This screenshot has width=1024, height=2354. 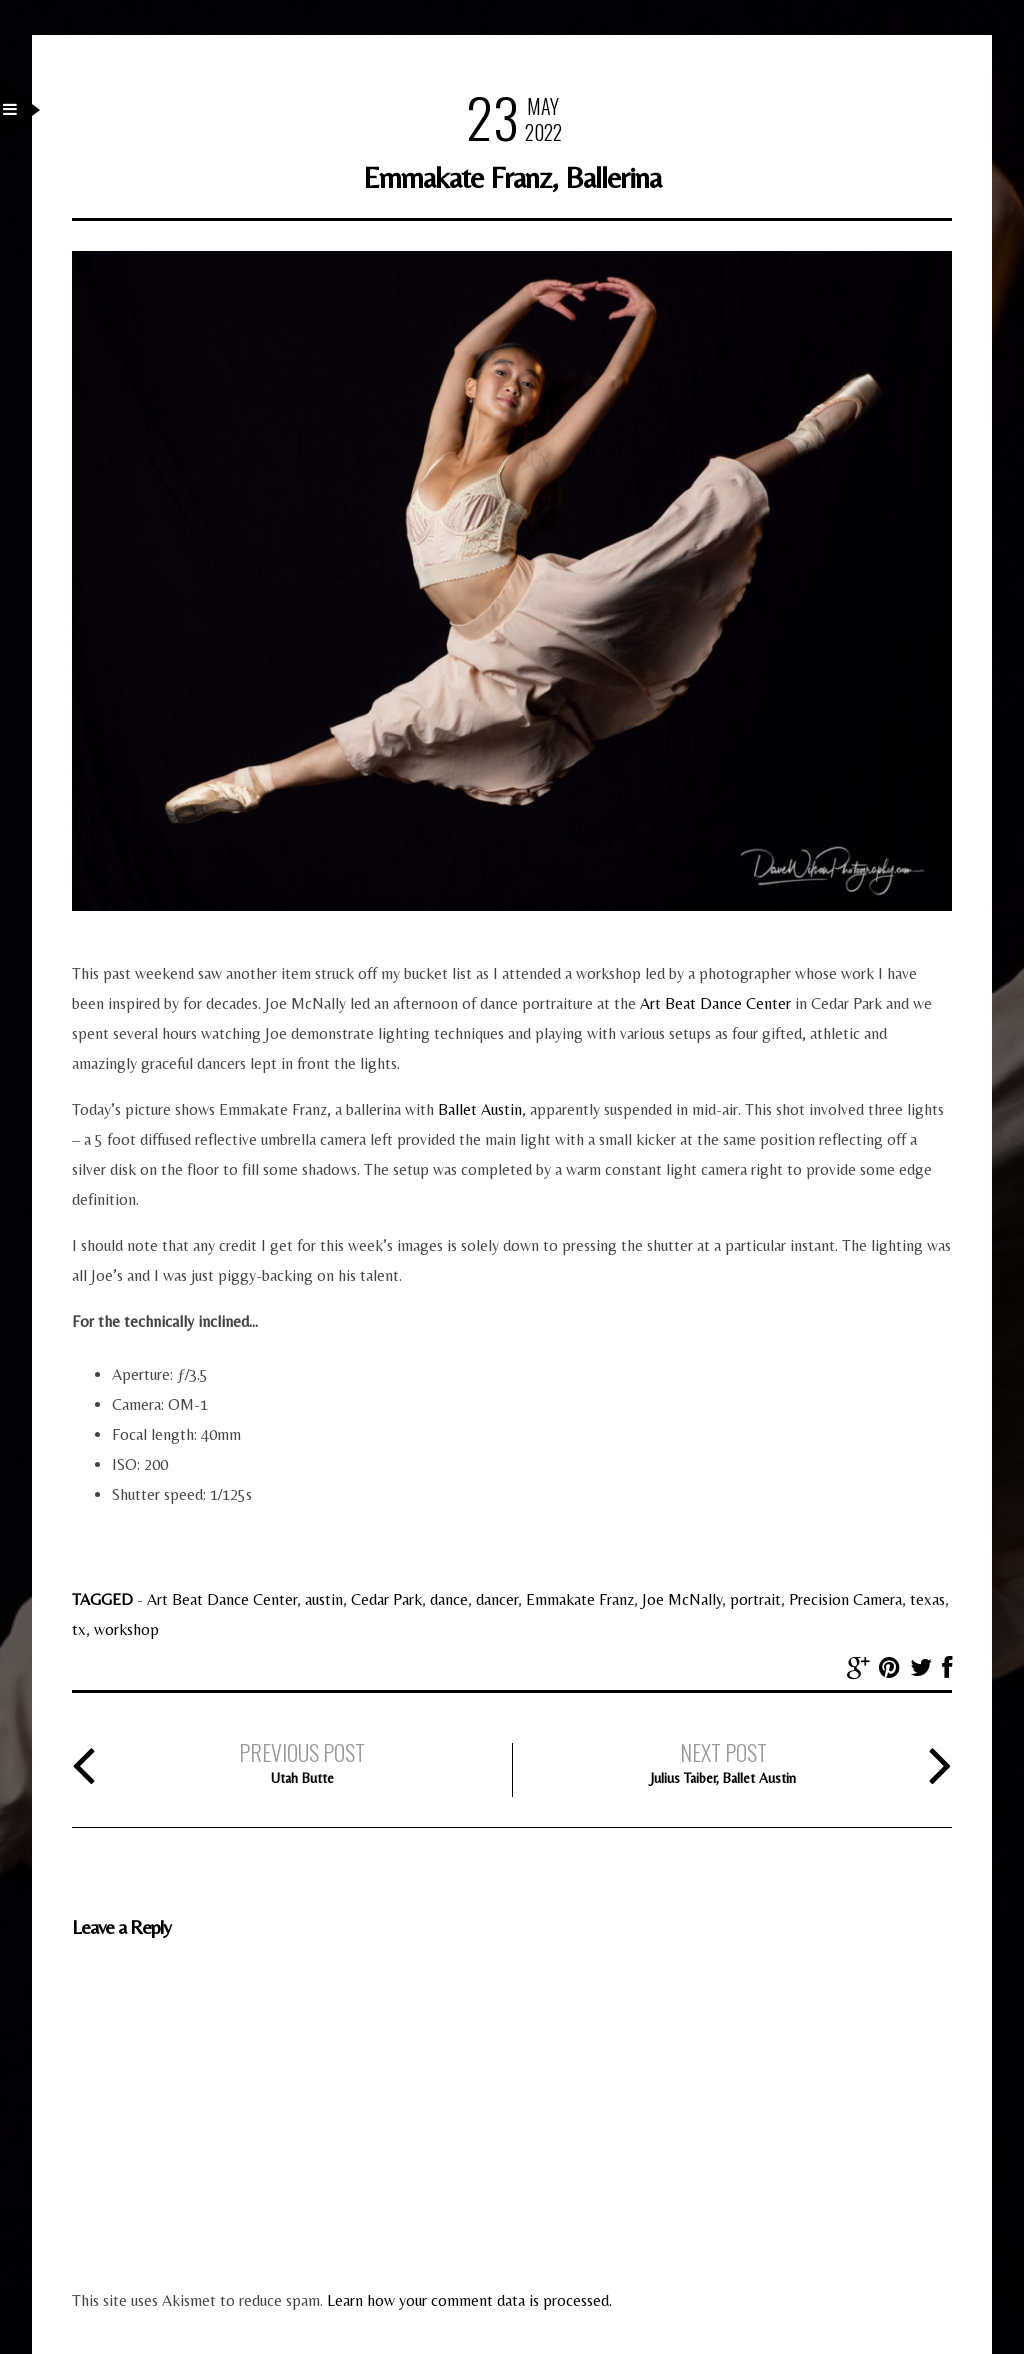 What do you see at coordinates (845, 1599) in the screenshot?
I see `Precision Camera` at bounding box center [845, 1599].